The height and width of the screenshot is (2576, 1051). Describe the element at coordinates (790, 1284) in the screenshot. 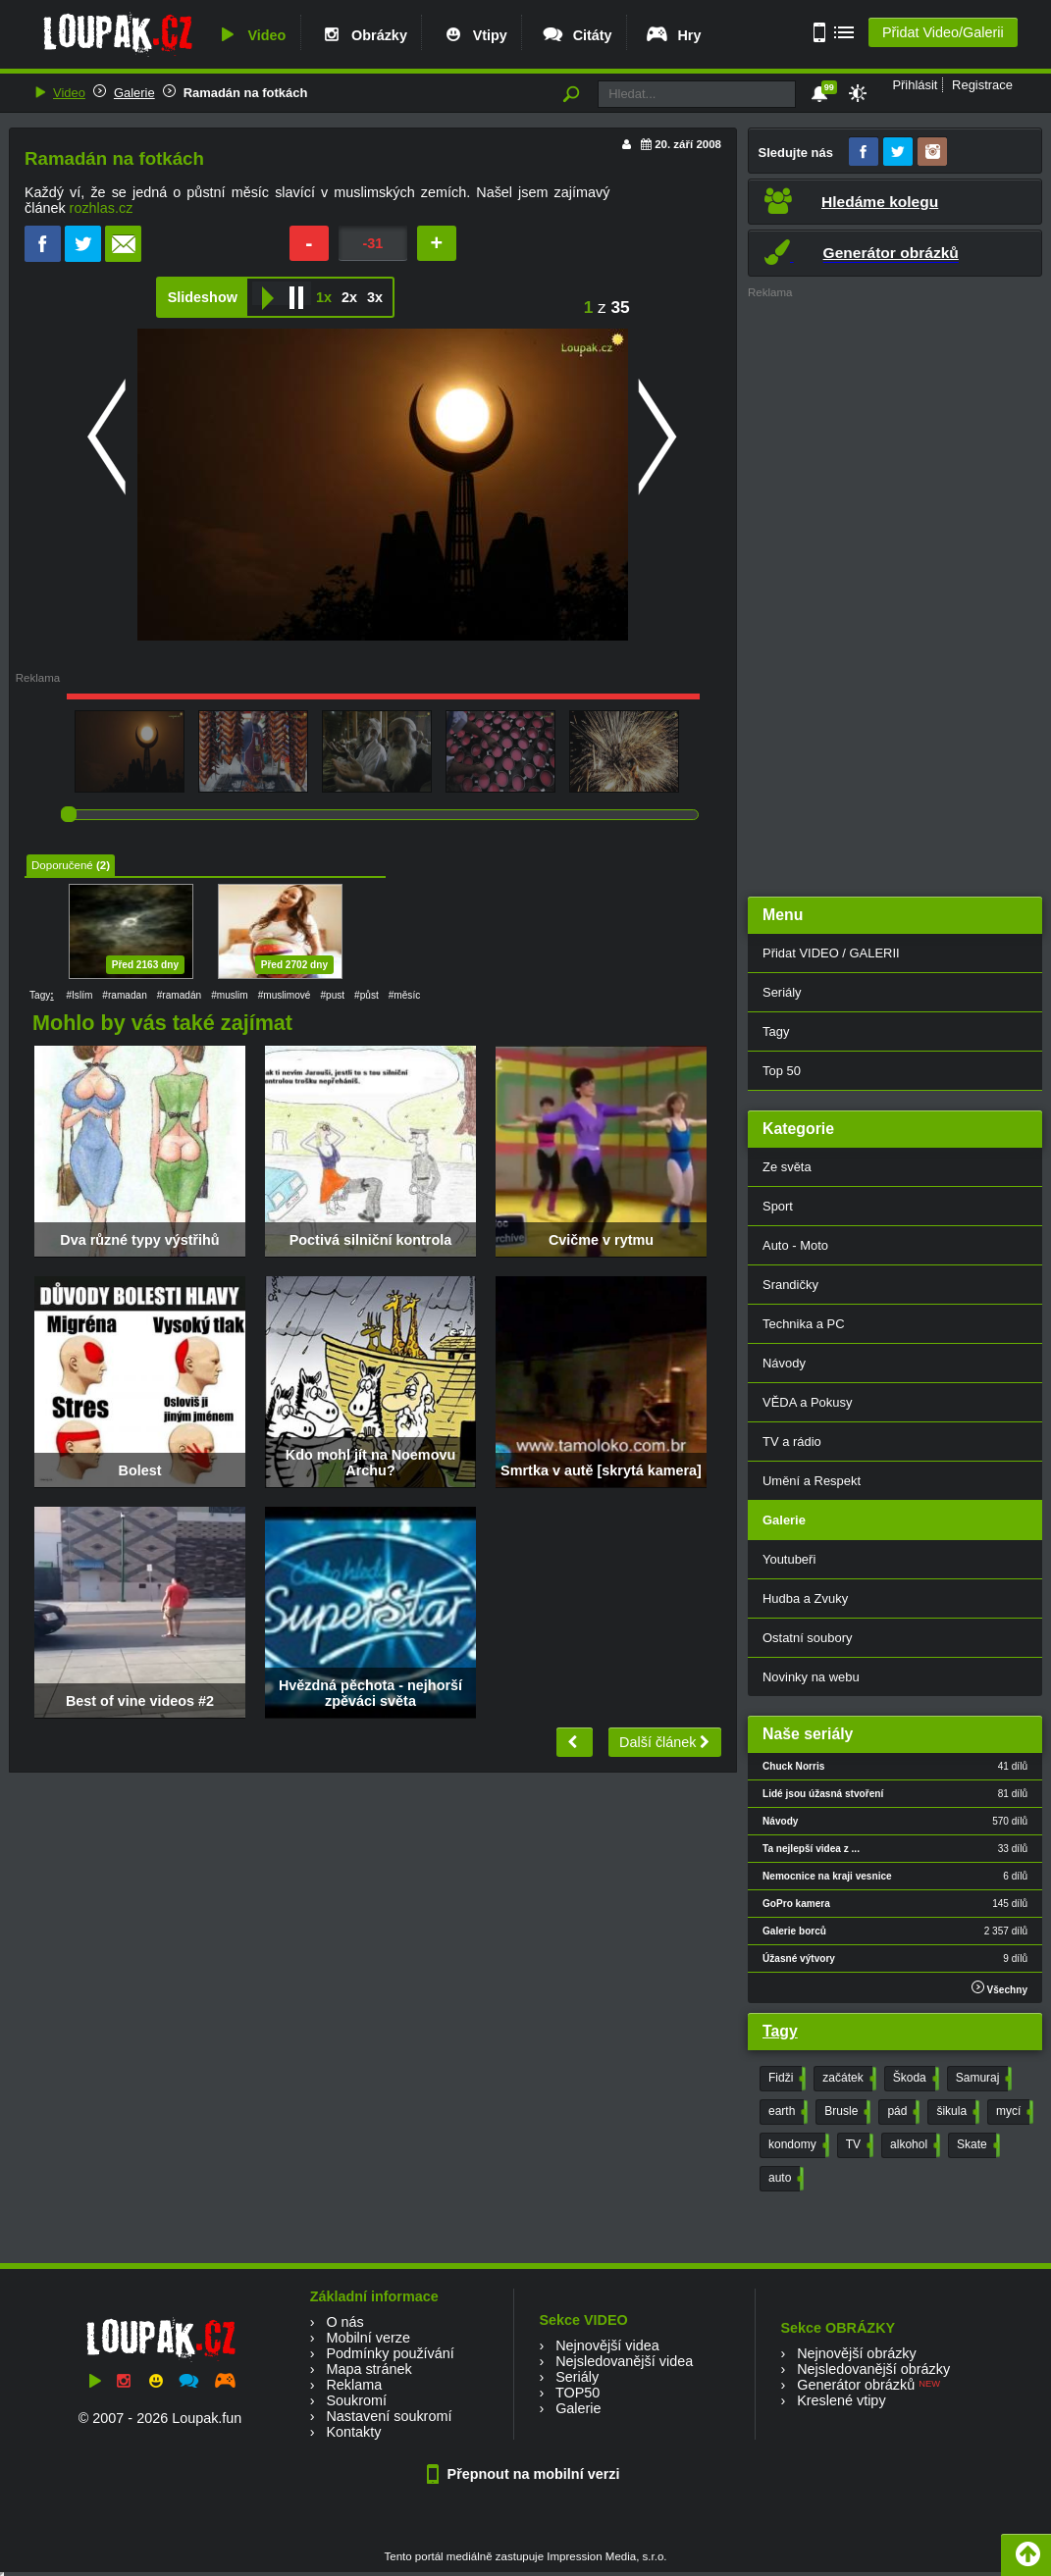

I see `Srandičky` at that location.